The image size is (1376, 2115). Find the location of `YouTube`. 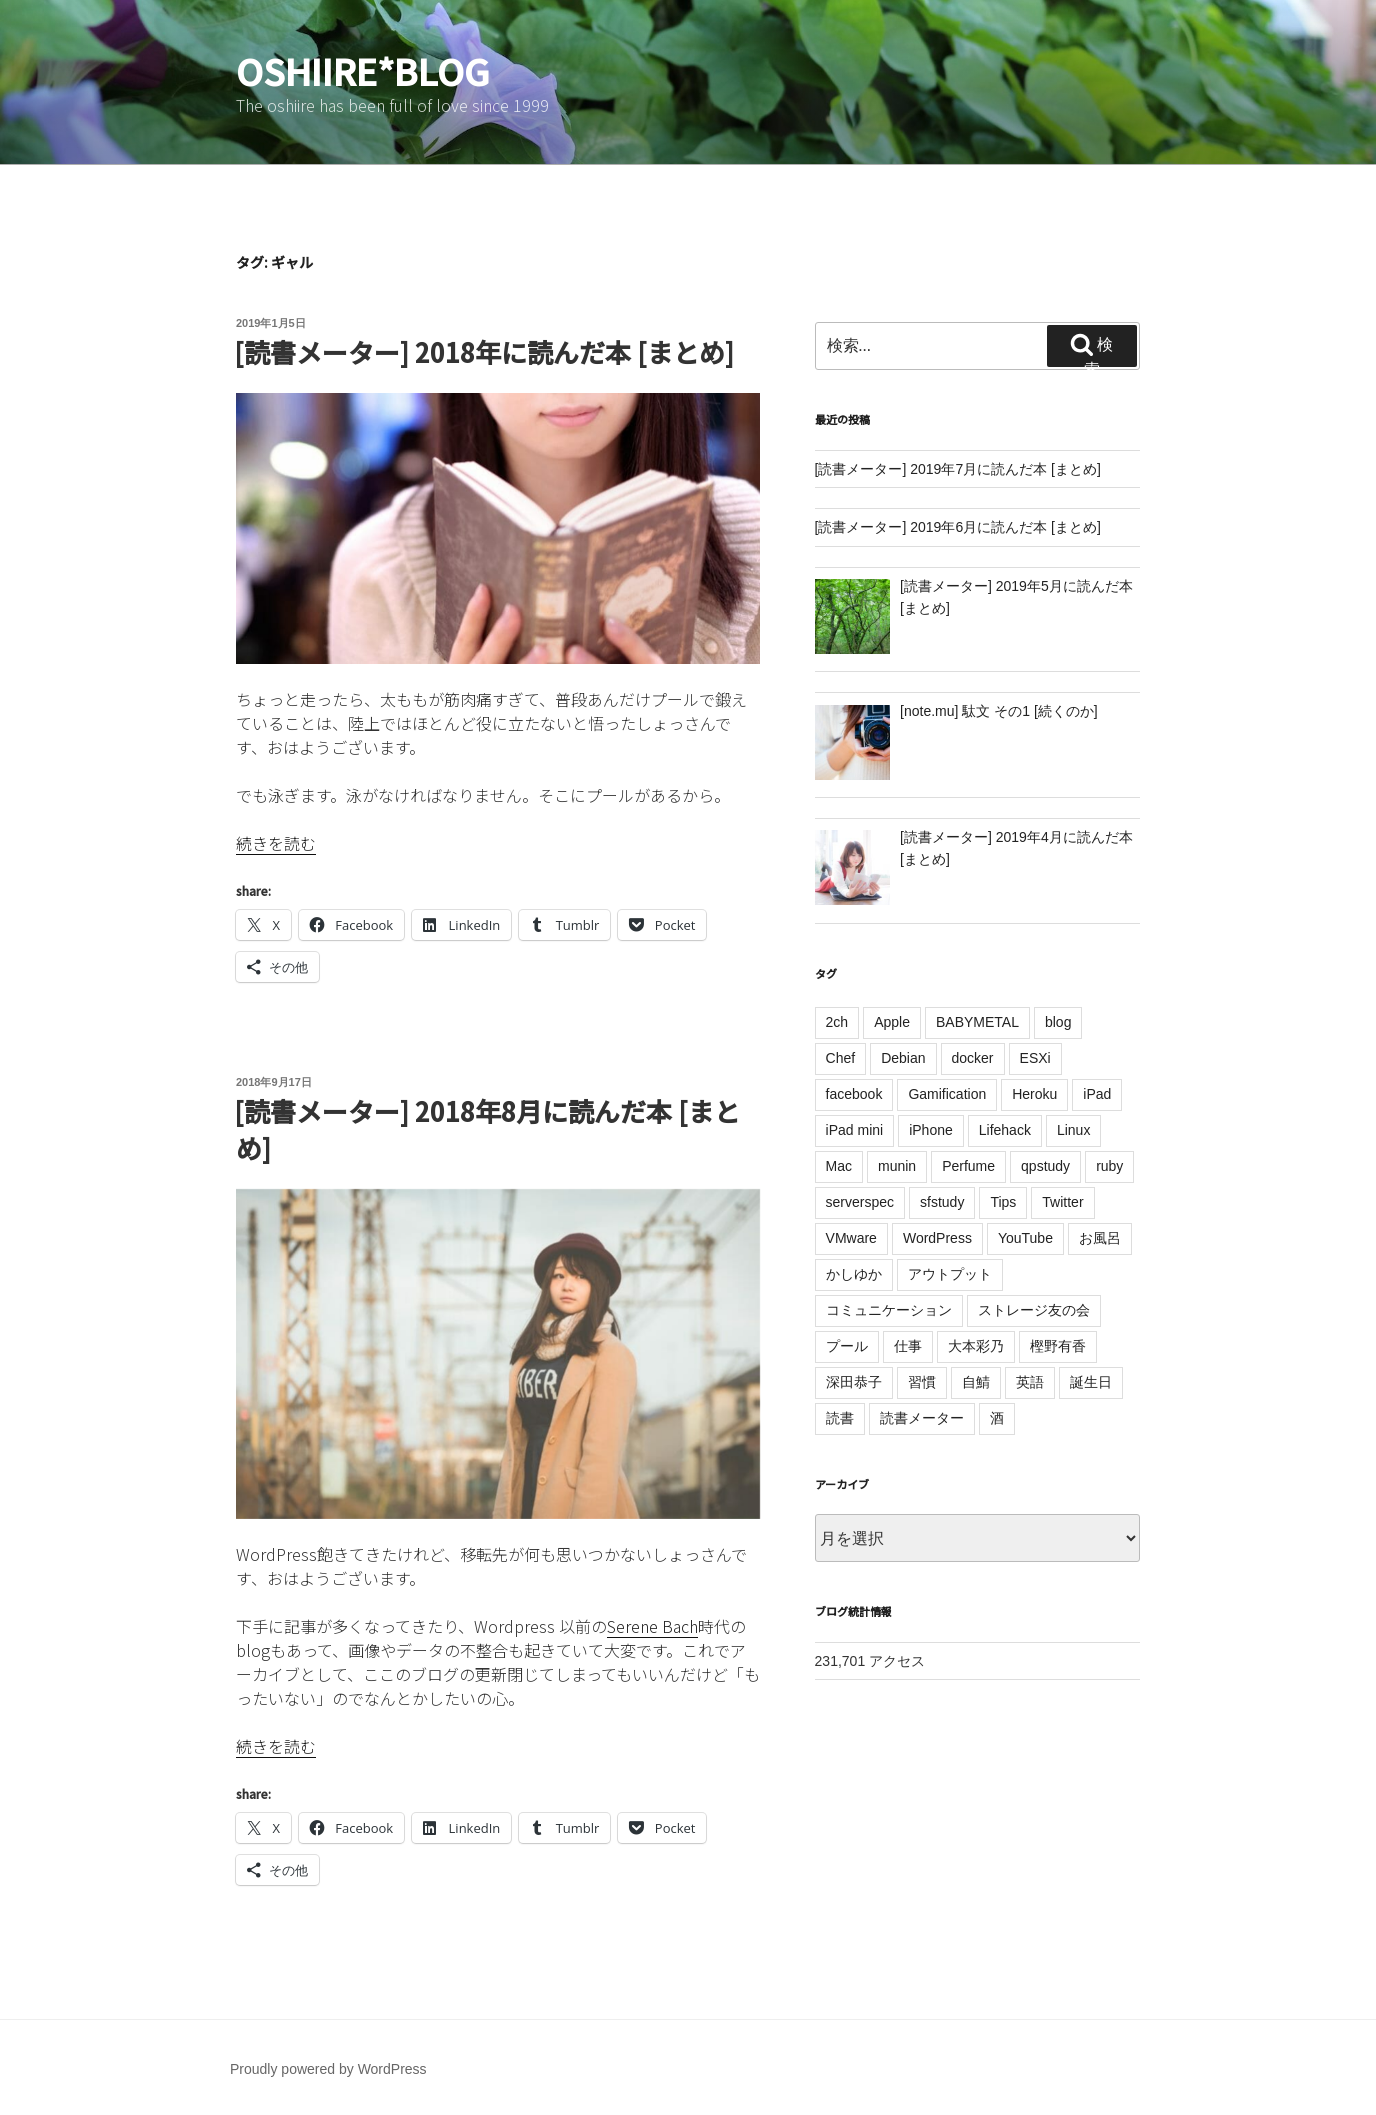

YouTube is located at coordinates (1025, 1238).